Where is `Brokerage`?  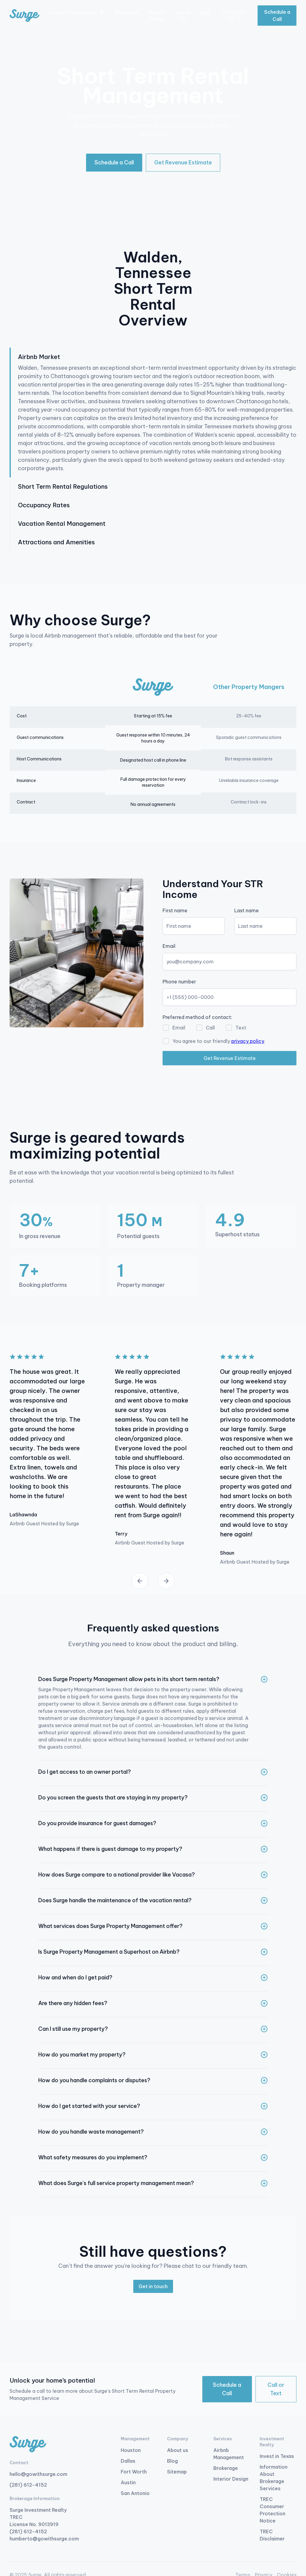
Brokerage is located at coordinates (127, 13).